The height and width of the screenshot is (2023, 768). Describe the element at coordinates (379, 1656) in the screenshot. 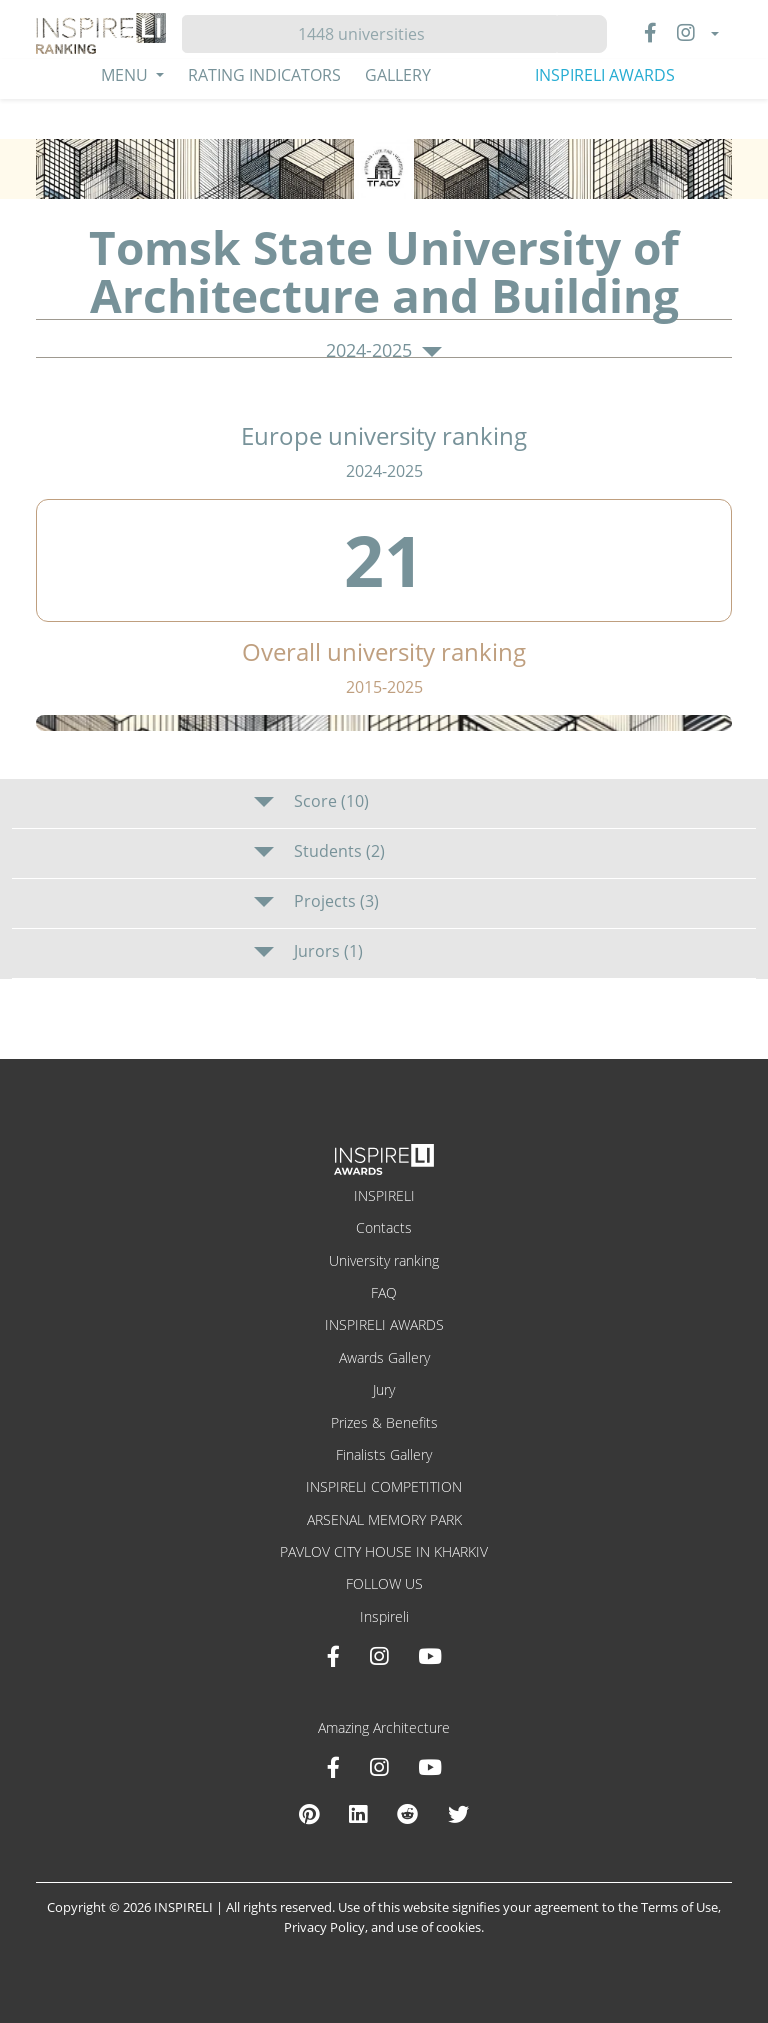

I see `[Instagram INSPIRELI AWARDS]` at that location.